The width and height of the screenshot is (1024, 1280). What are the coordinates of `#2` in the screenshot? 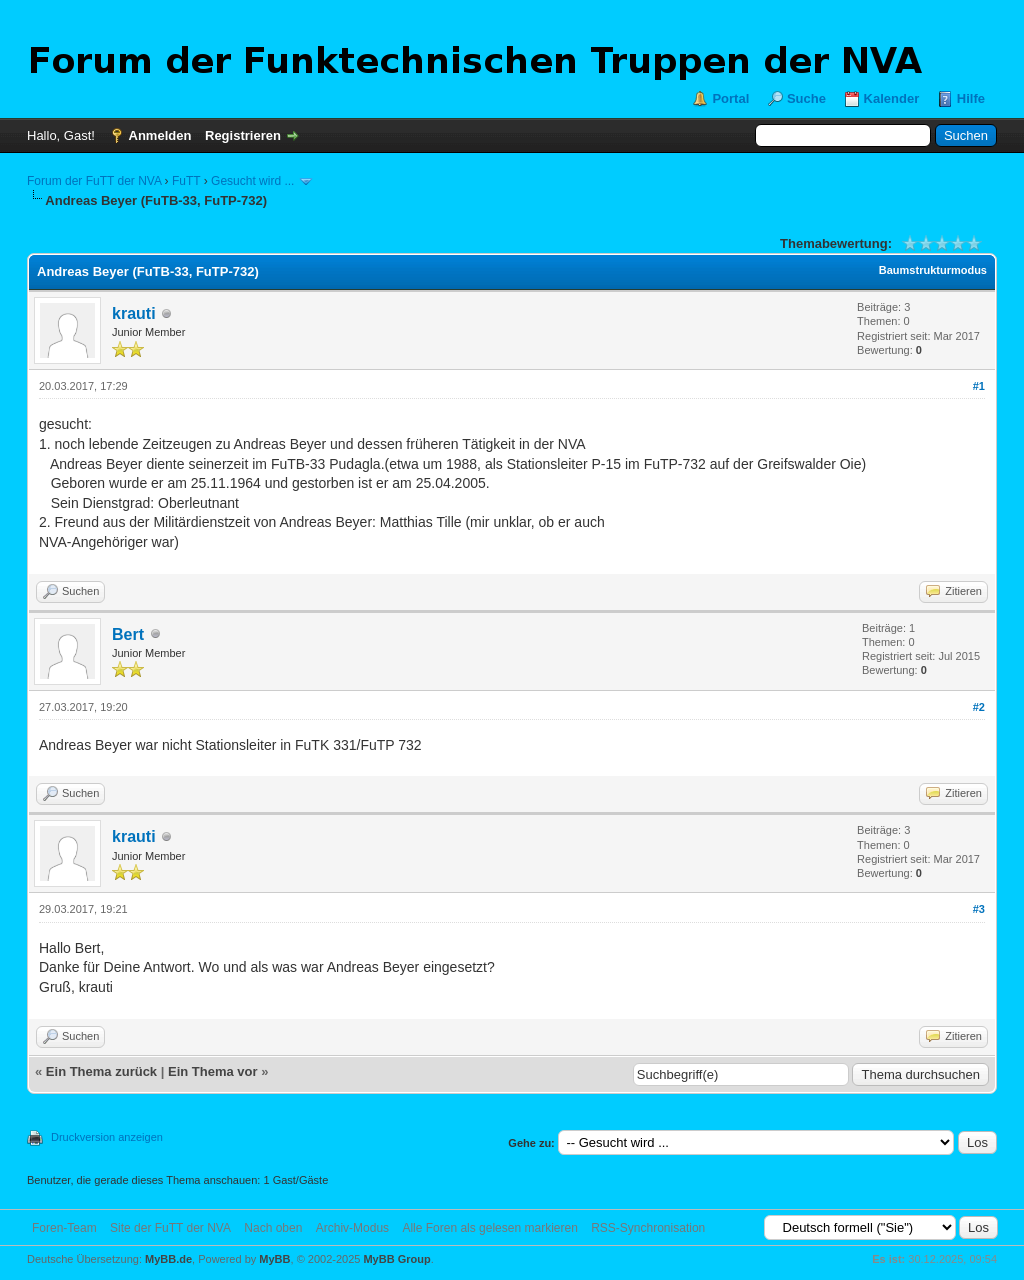 It's located at (979, 707).